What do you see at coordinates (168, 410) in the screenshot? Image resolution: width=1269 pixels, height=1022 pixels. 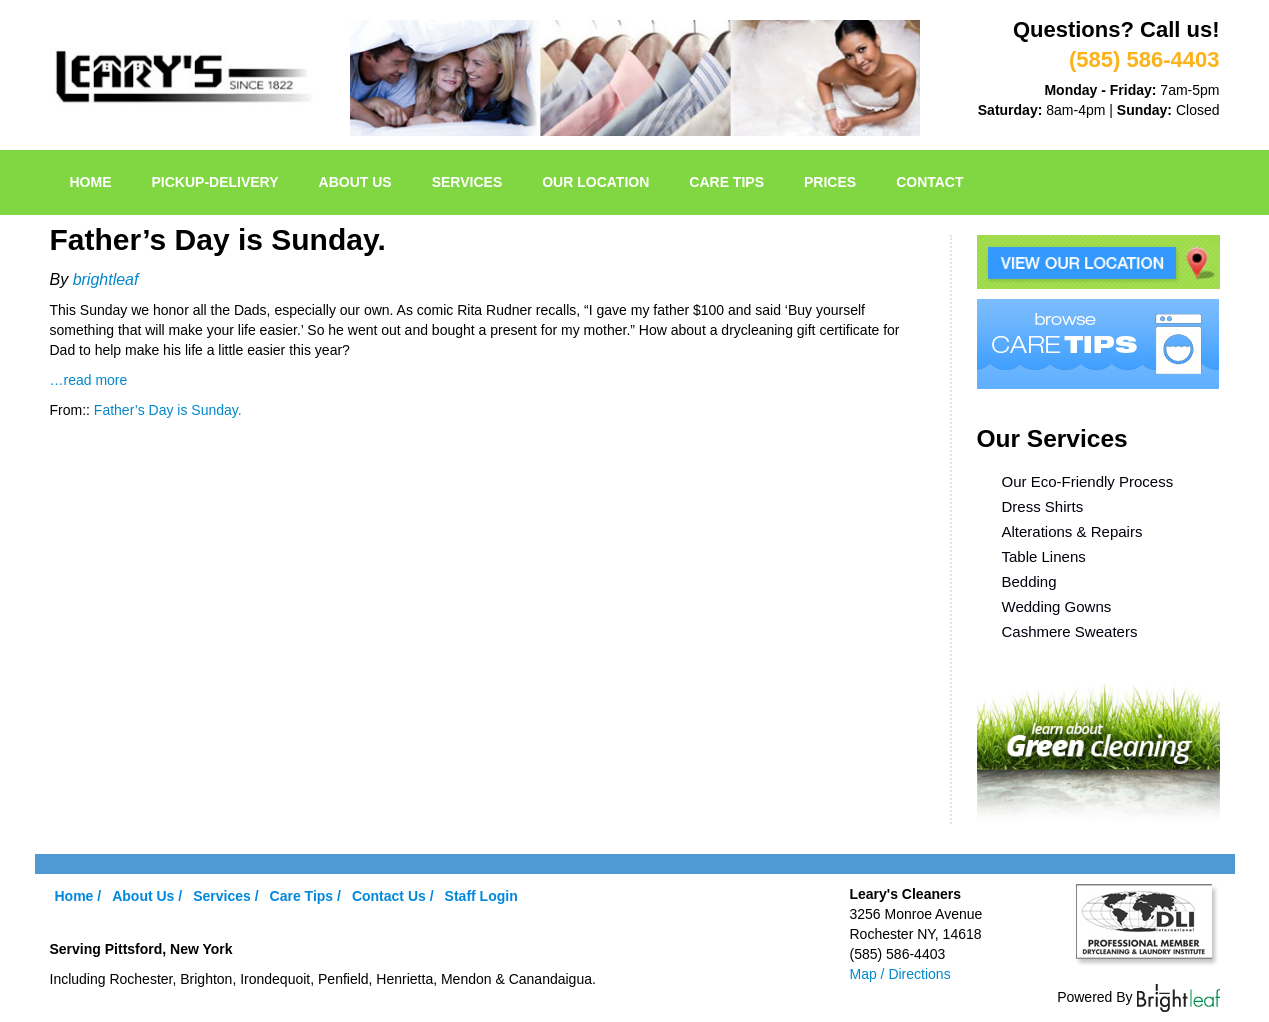 I see `Father’s Day is Sunday.` at bounding box center [168, 410].